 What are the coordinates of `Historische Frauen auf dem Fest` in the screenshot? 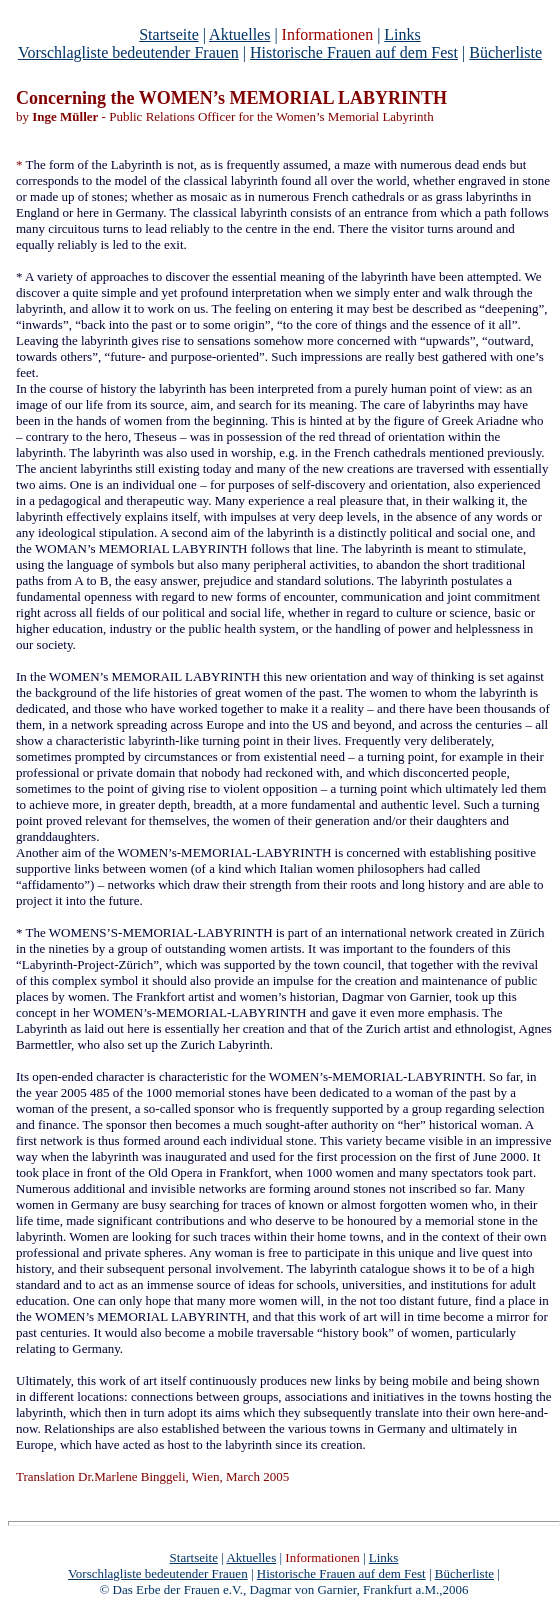 It's located at (354, 52).